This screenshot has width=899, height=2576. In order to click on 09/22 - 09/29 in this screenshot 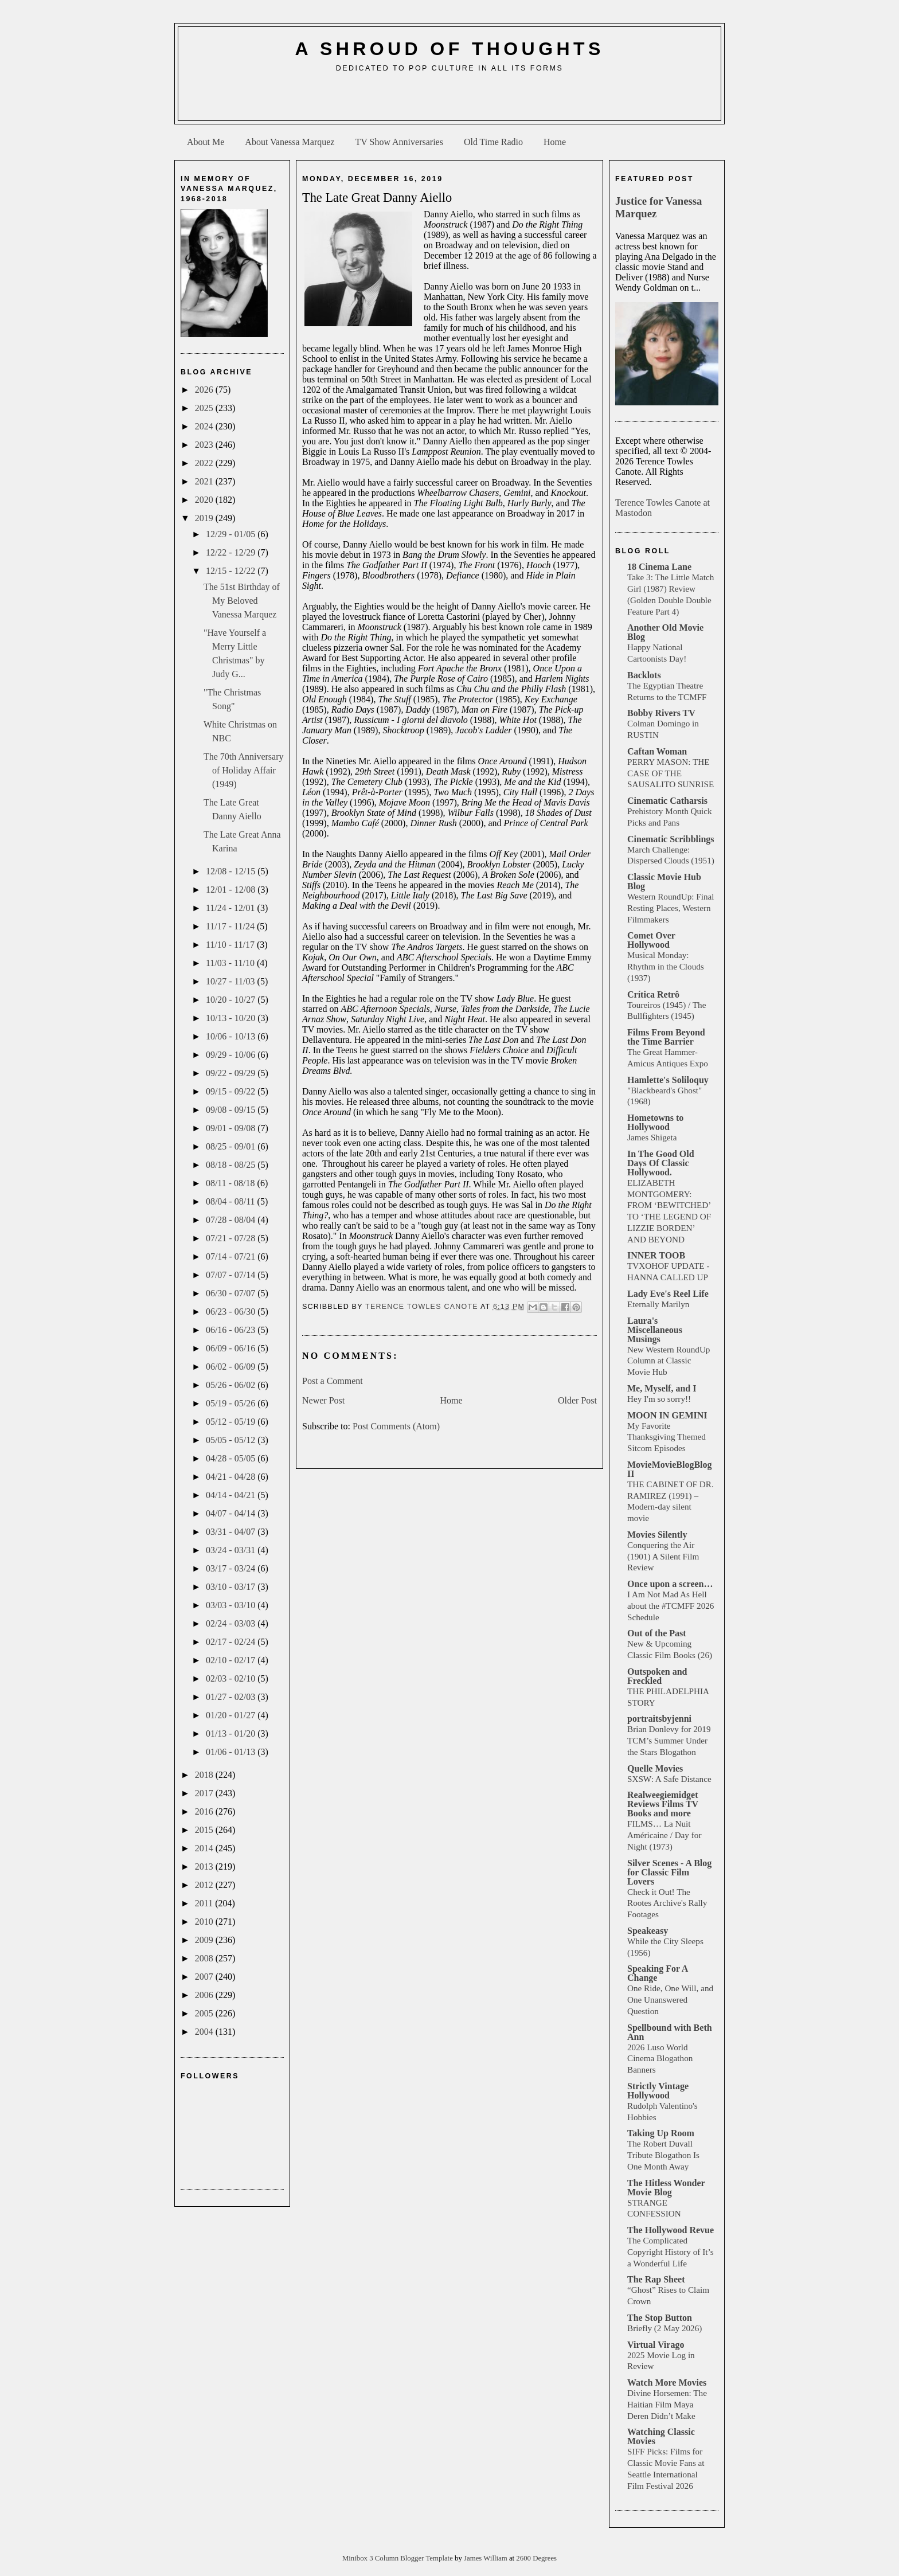, I will do `click(231, 1073)`.